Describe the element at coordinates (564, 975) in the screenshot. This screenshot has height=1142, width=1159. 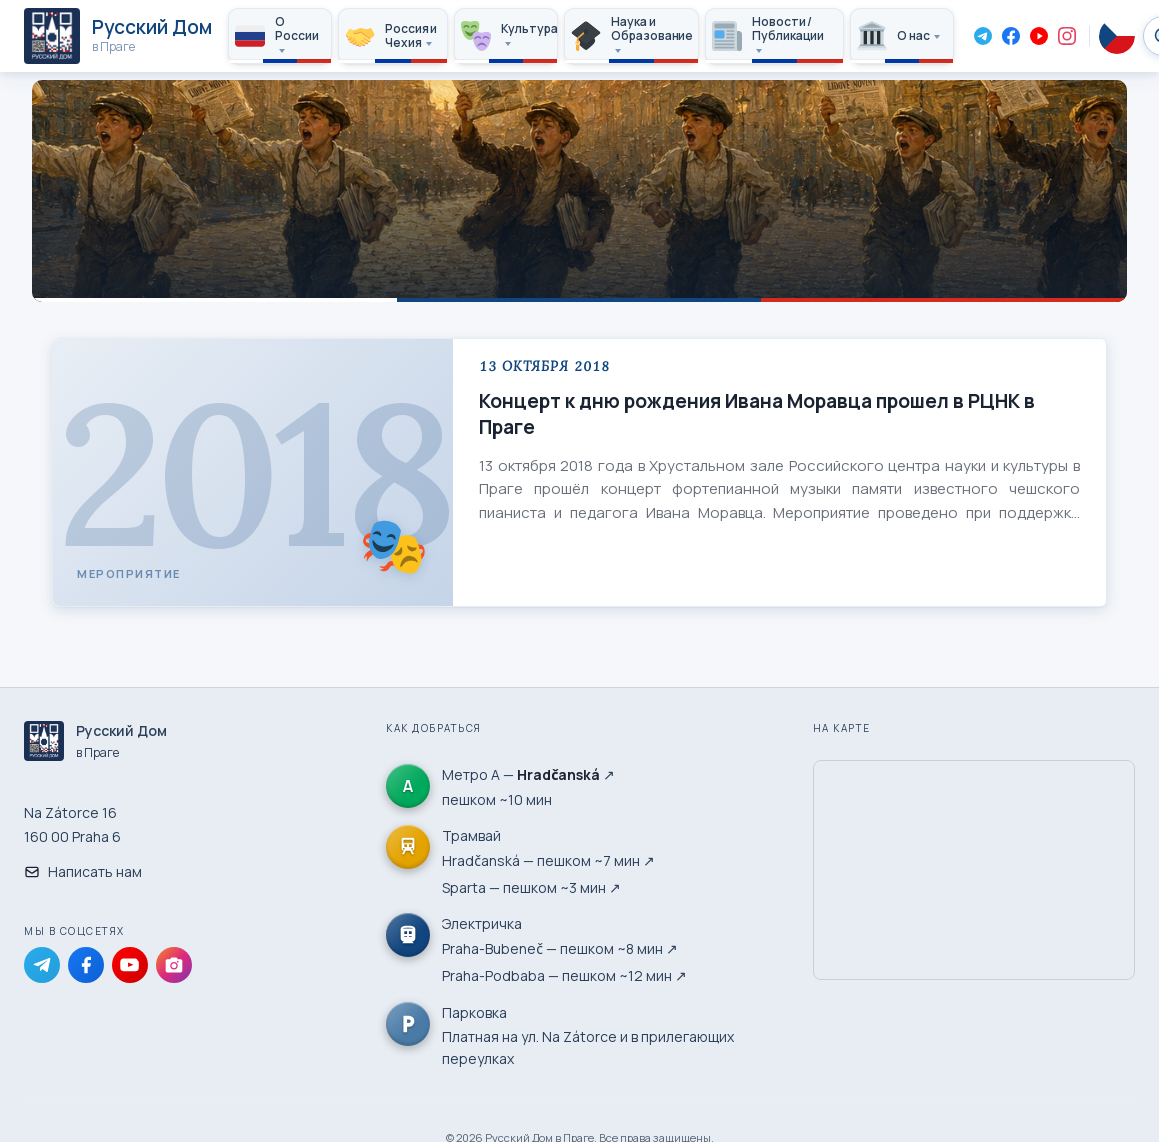
I see `Praha-Podbaba — пешком ~12 мин ↗` at that location.